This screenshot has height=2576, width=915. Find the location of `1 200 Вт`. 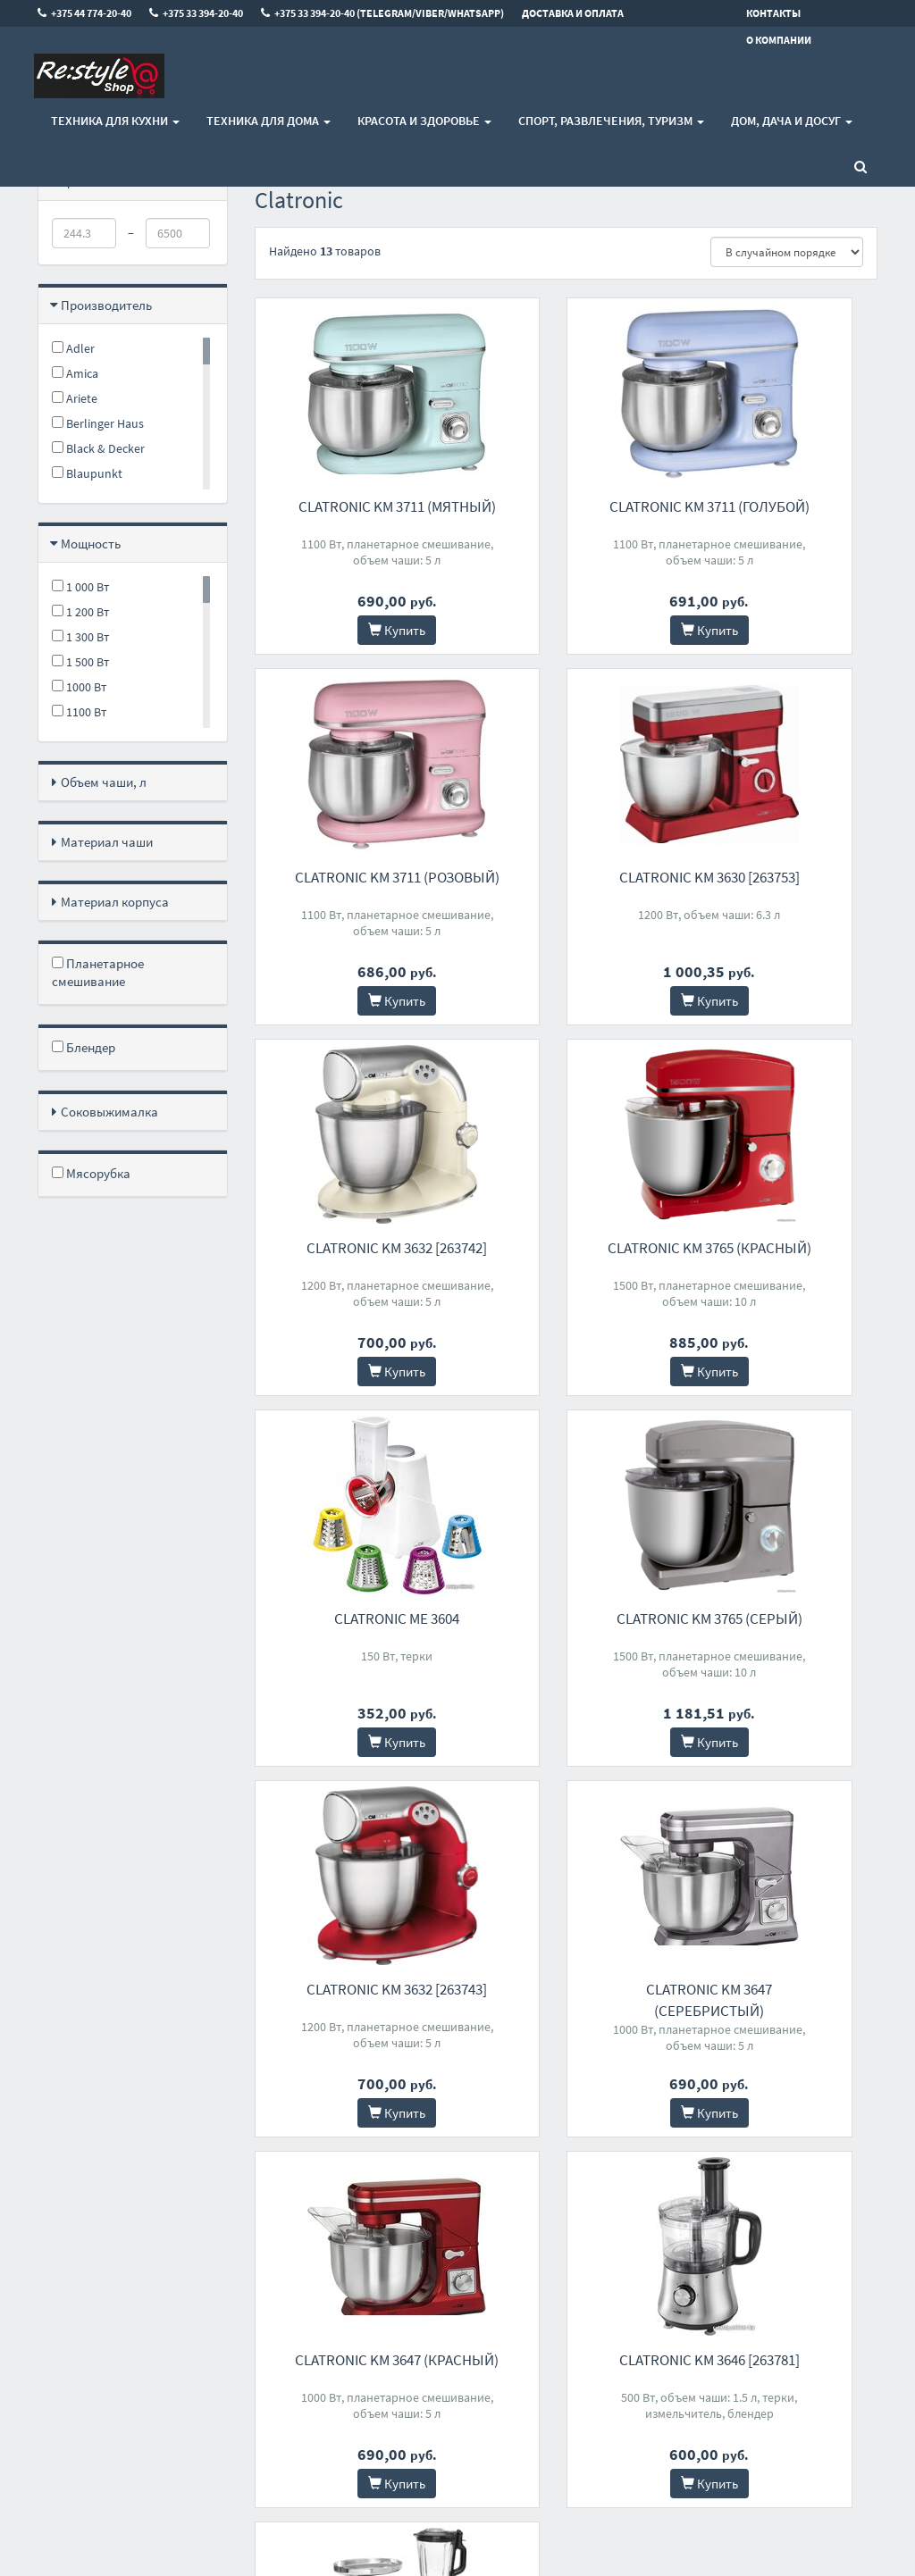

1 200 Вт is located at coordinates (80, 612).